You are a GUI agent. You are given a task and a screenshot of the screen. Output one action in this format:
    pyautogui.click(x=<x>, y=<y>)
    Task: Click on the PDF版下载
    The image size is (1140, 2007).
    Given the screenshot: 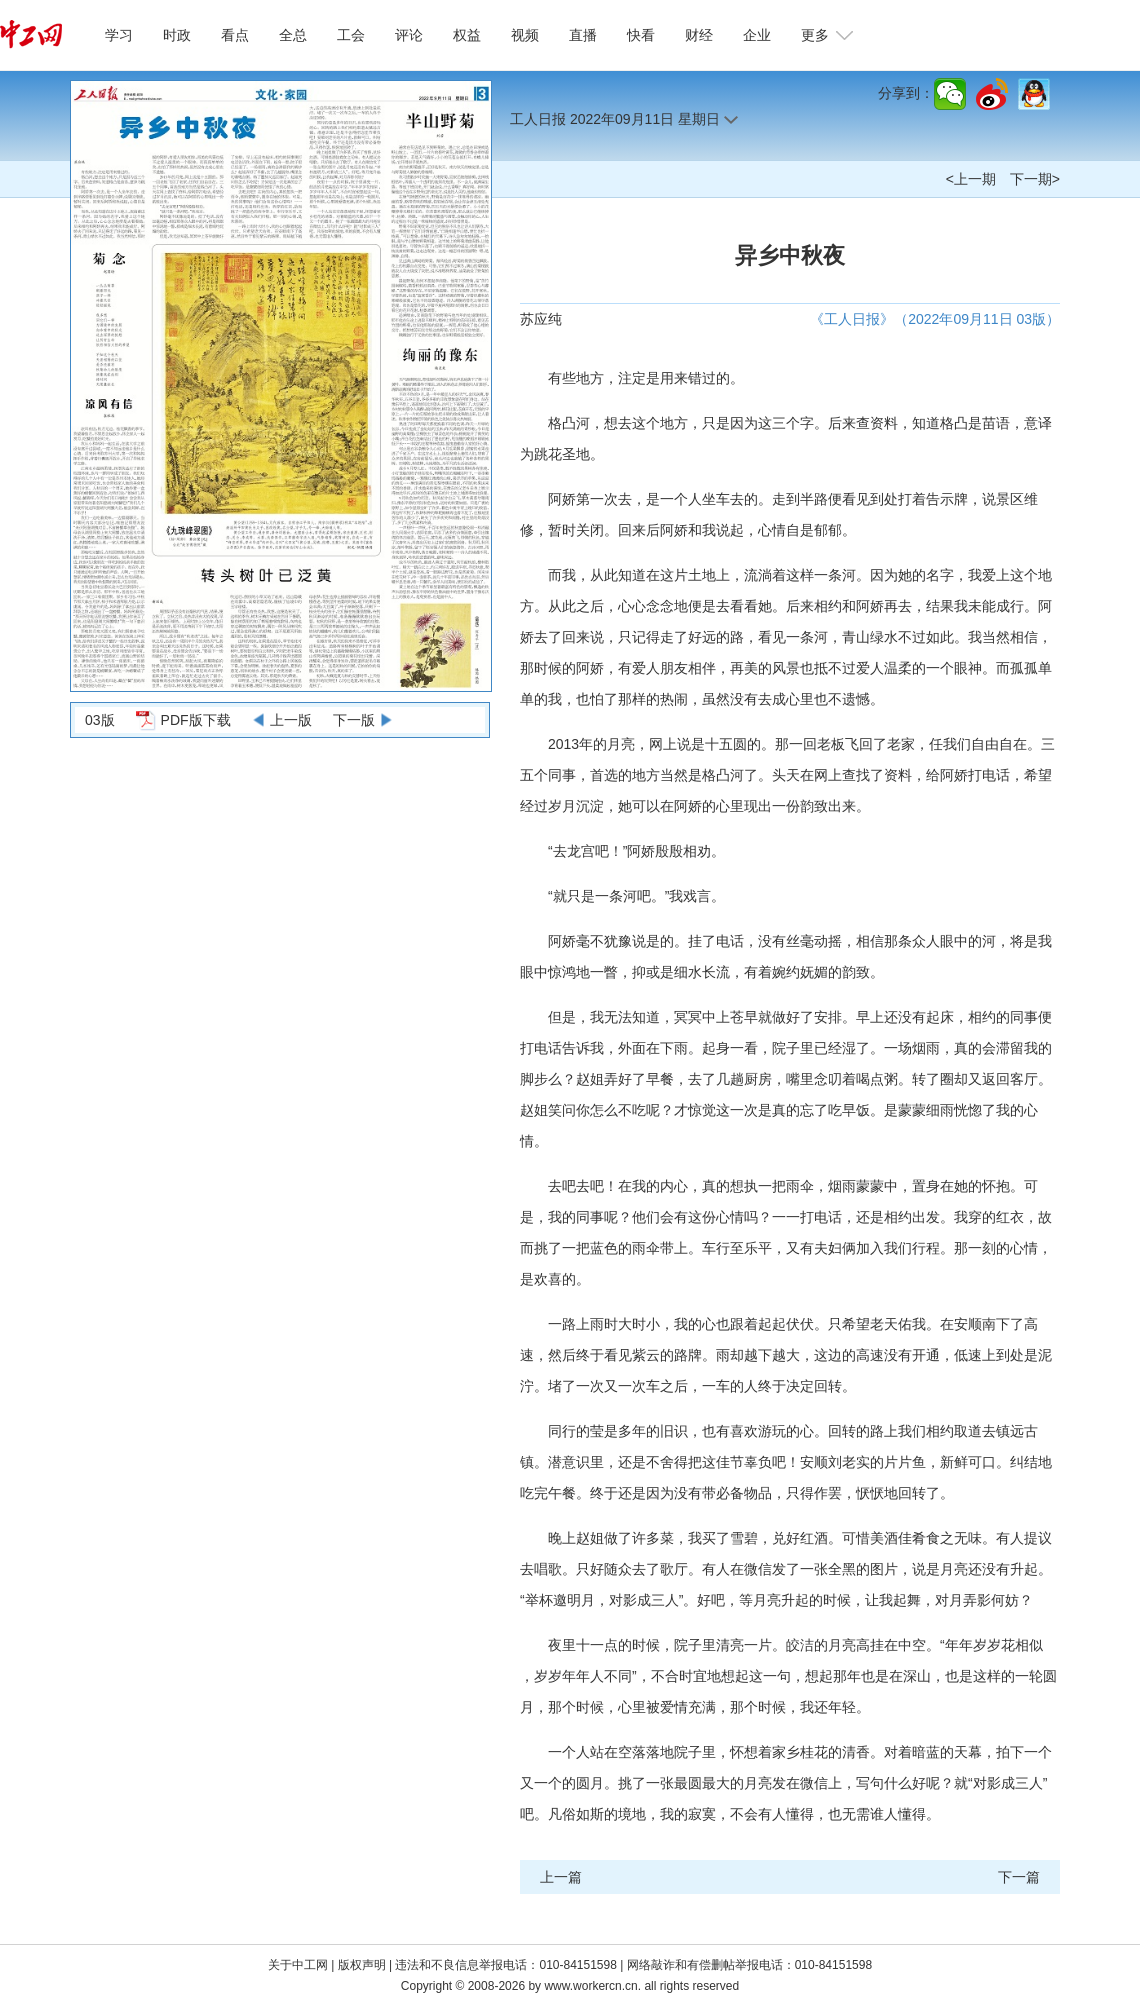 What is the action you would take?
    pyautogui.click(x=196, y=720)
    